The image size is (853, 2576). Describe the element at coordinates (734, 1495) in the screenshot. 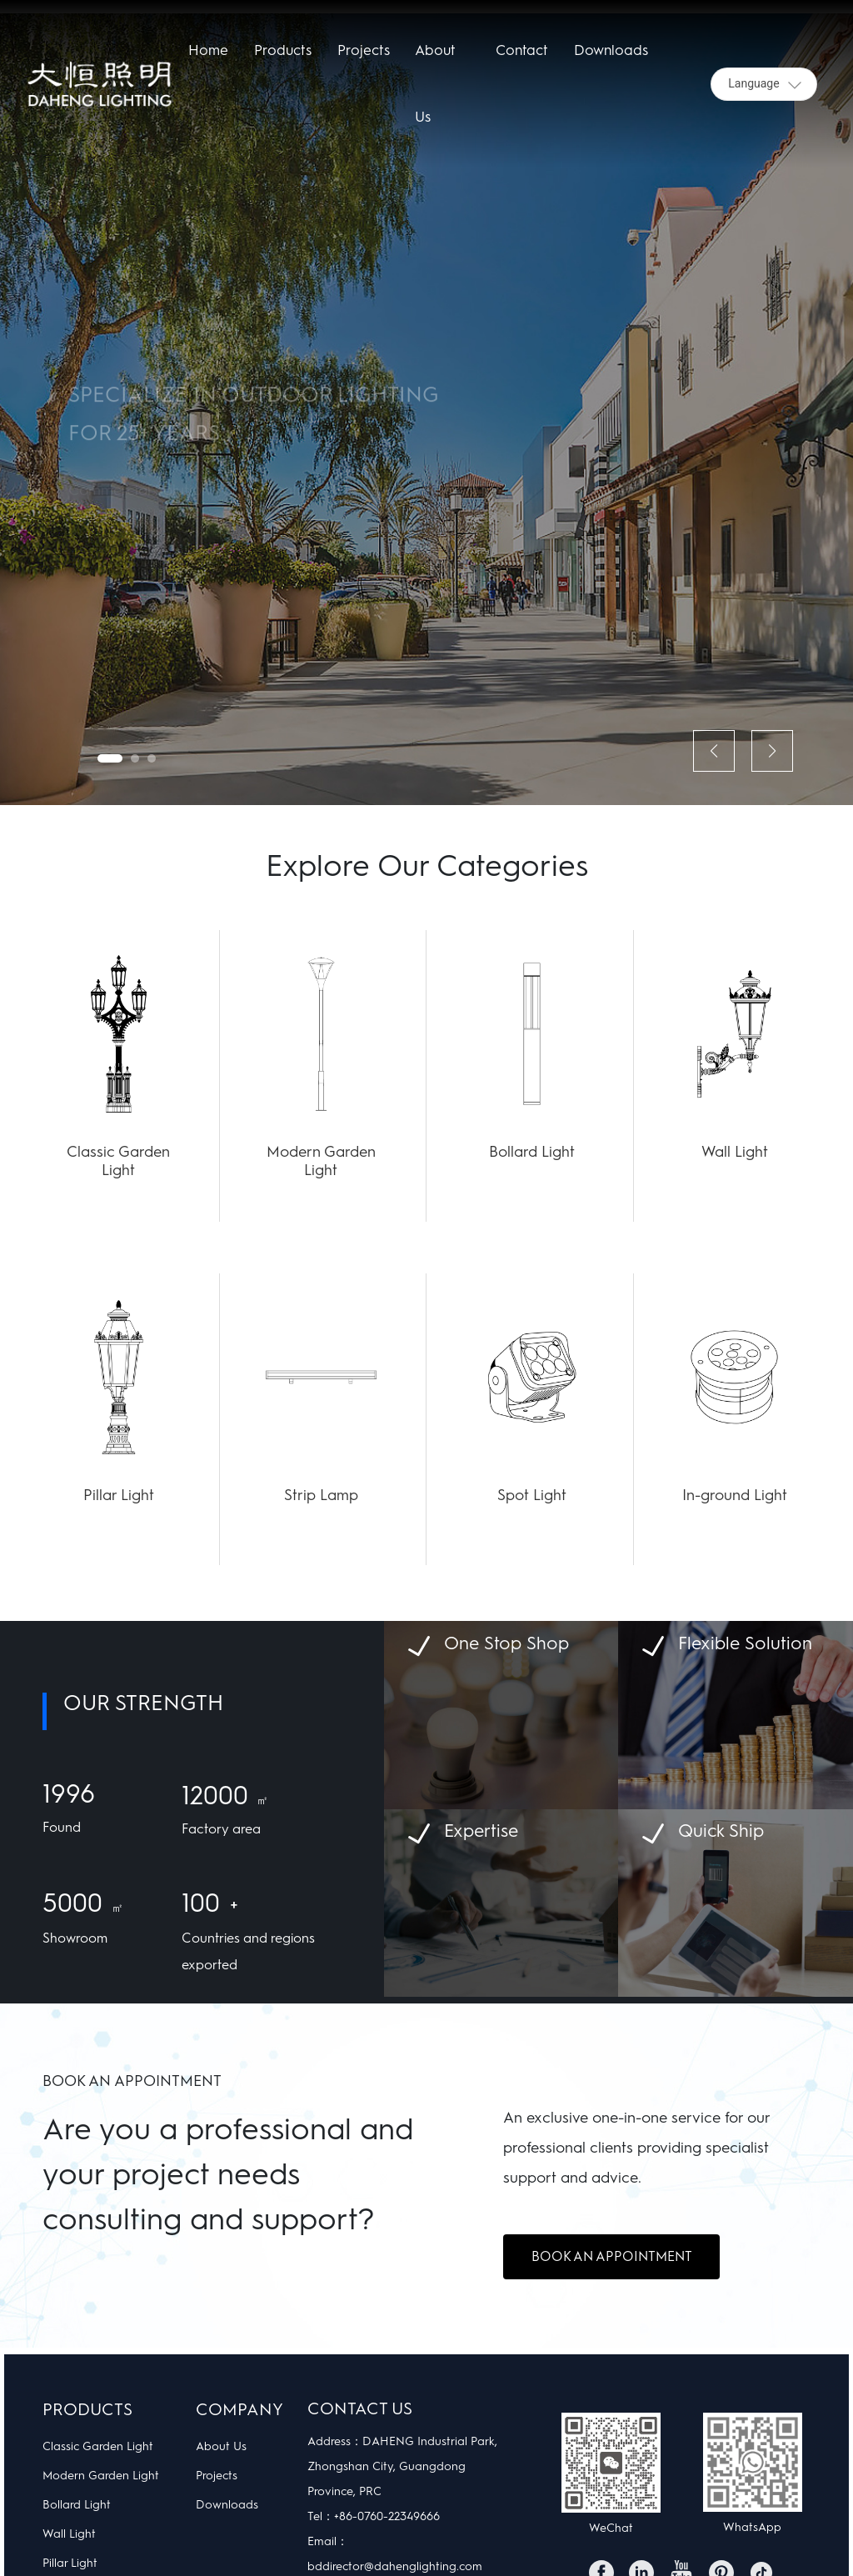

I see `In-ground Light` at that location.